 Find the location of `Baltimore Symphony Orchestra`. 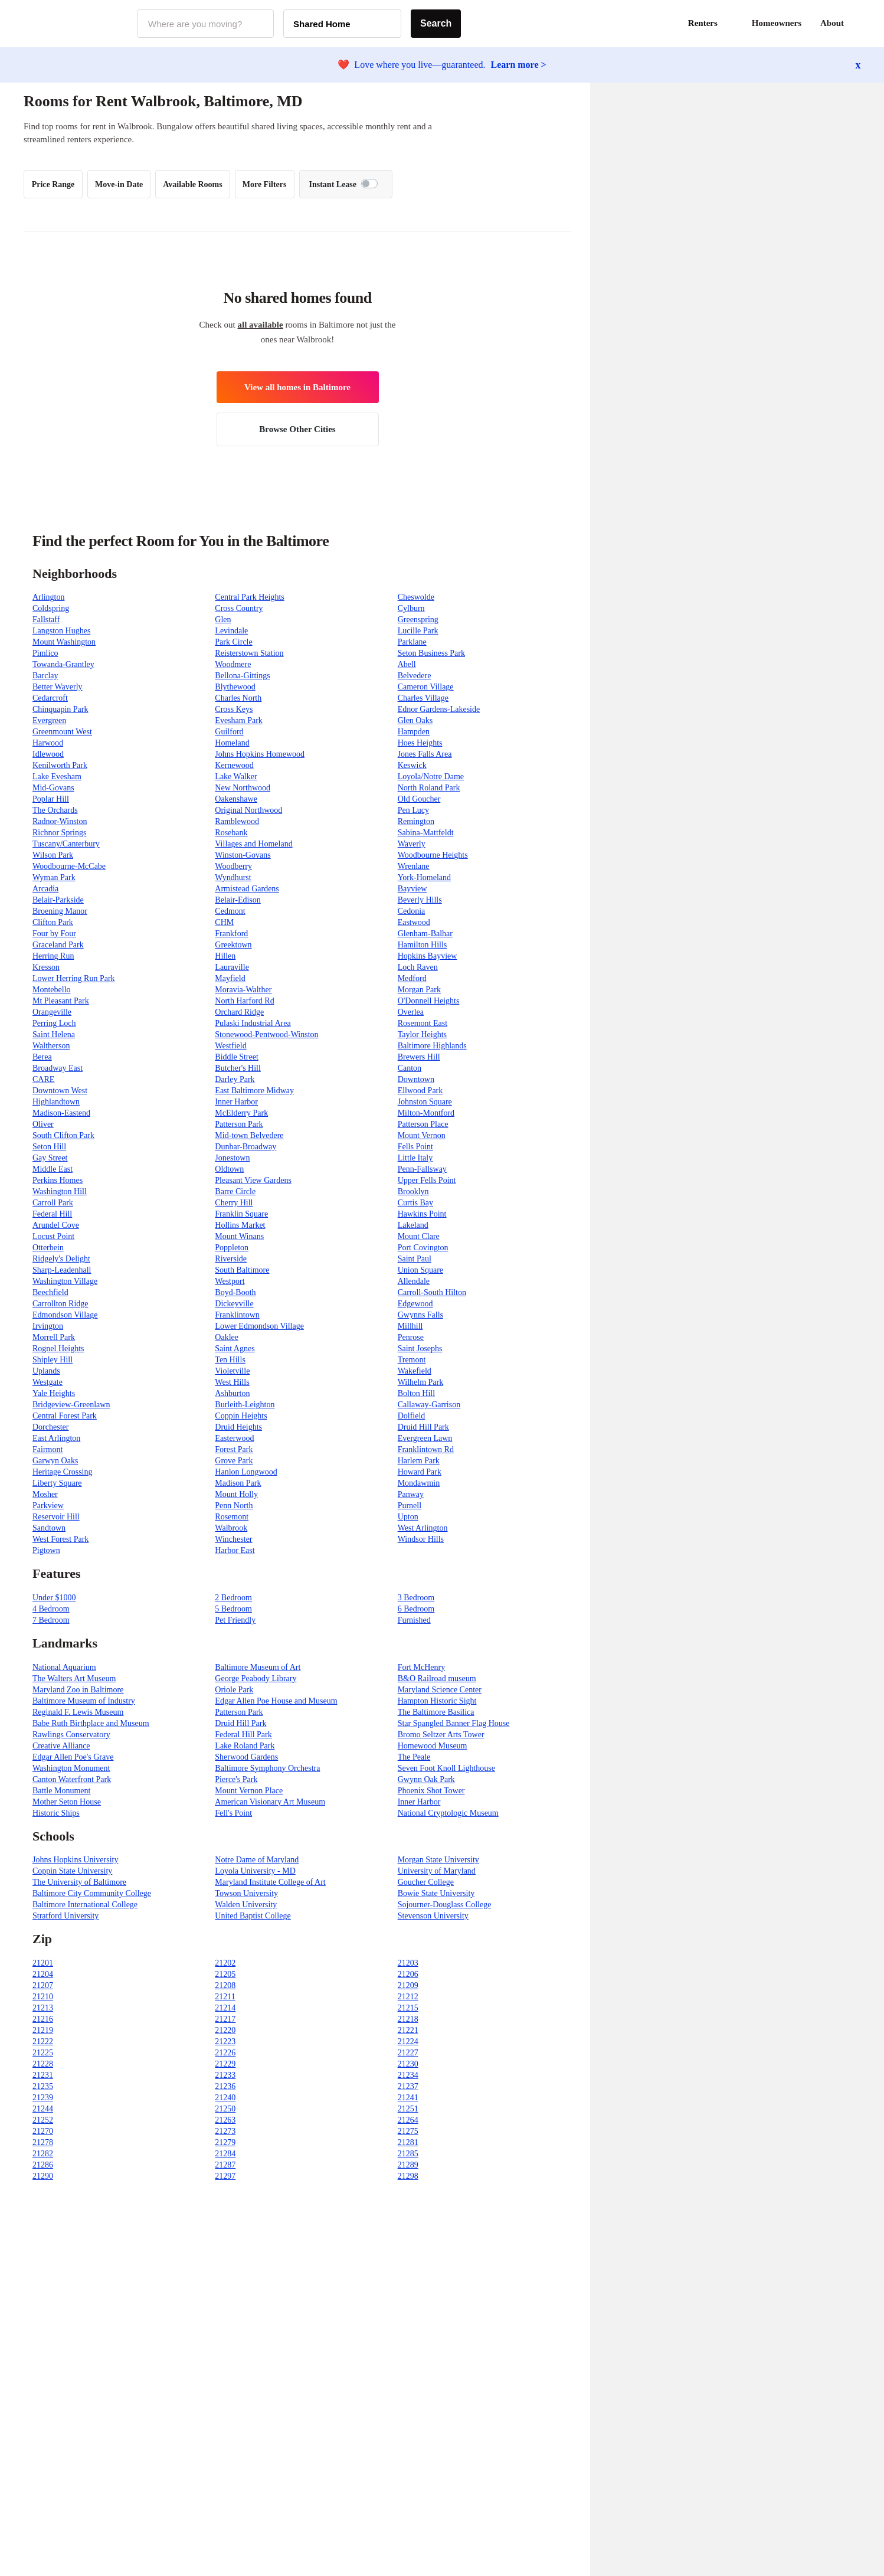

Baltimore Symphony Orchestra is located at coordinates (267, 1768).